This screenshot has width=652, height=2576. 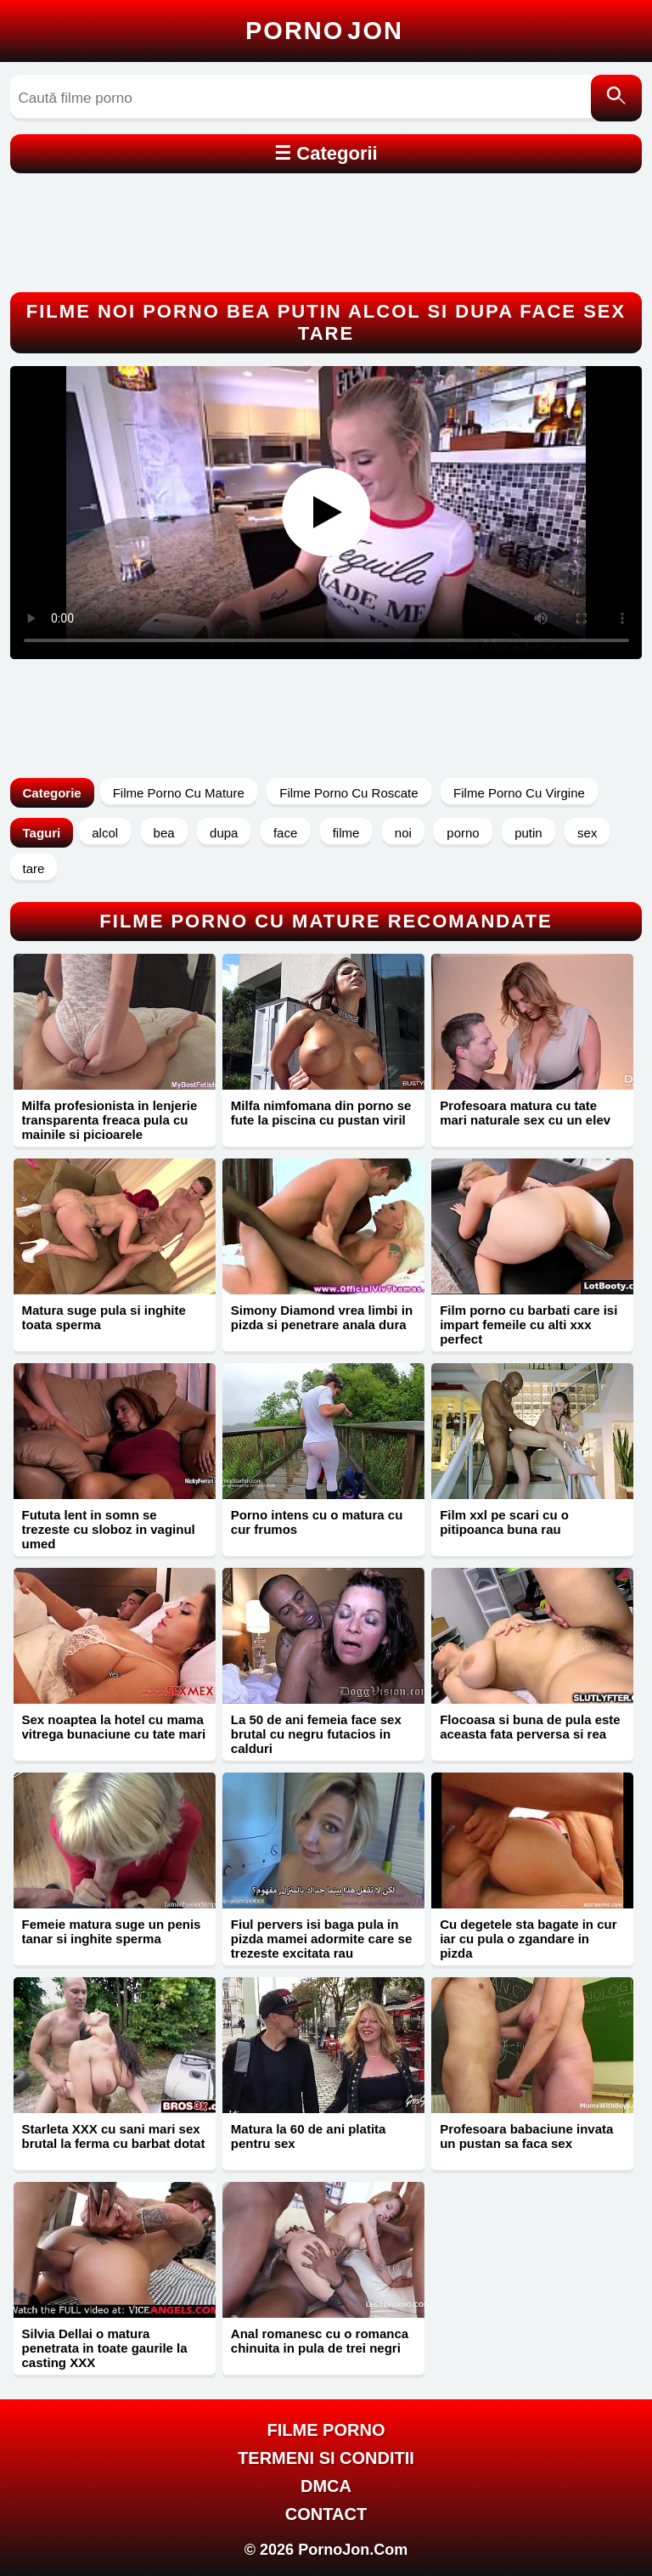 What do you see at coordinates (326, 2458) in the screenshot?
I see `Termeni si Conditii` at bounding box center [326, 2458].